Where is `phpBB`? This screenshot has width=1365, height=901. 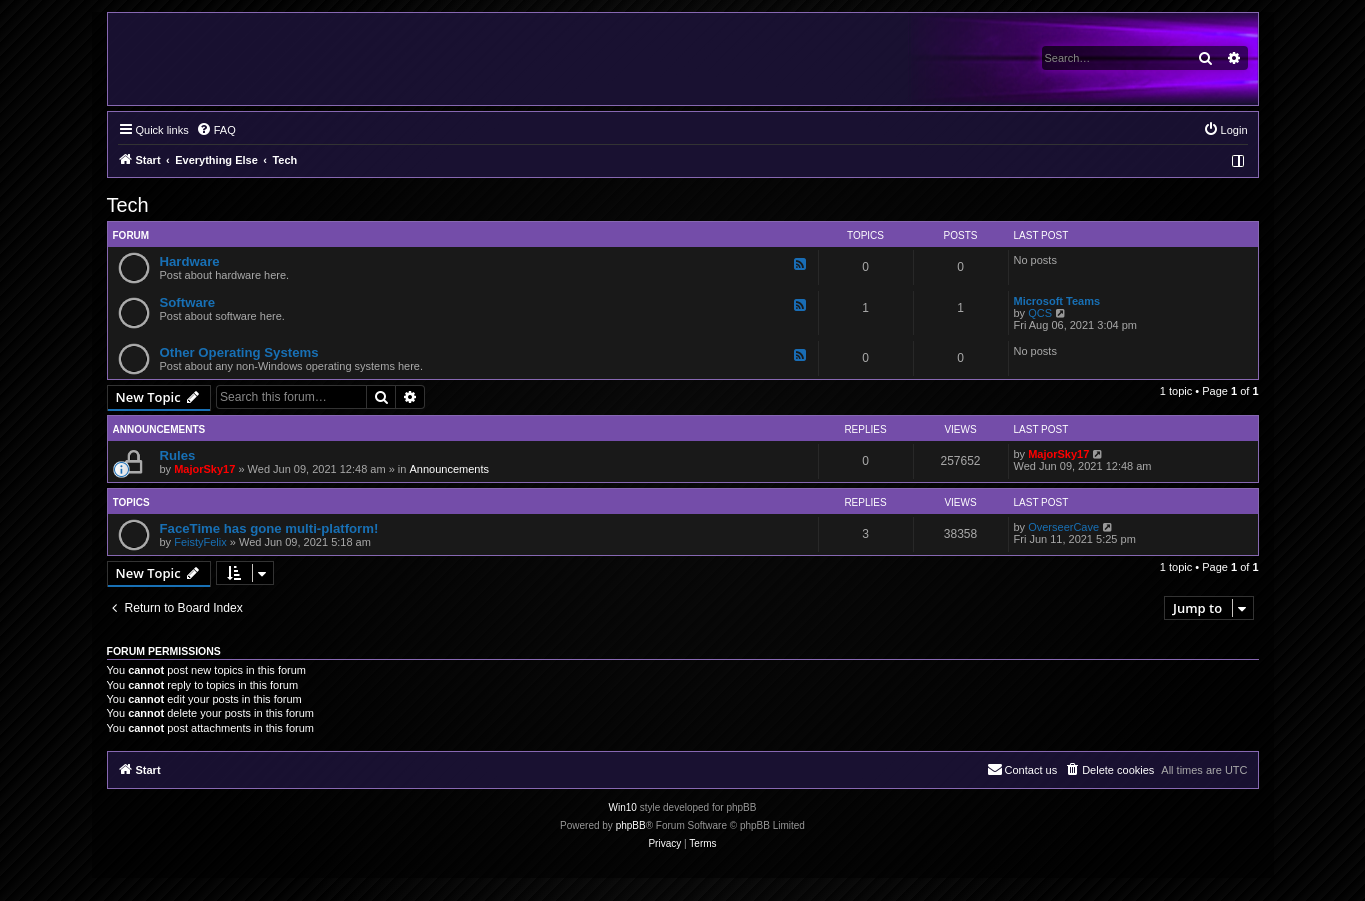 phpBB is located at coordinates (631, 825).